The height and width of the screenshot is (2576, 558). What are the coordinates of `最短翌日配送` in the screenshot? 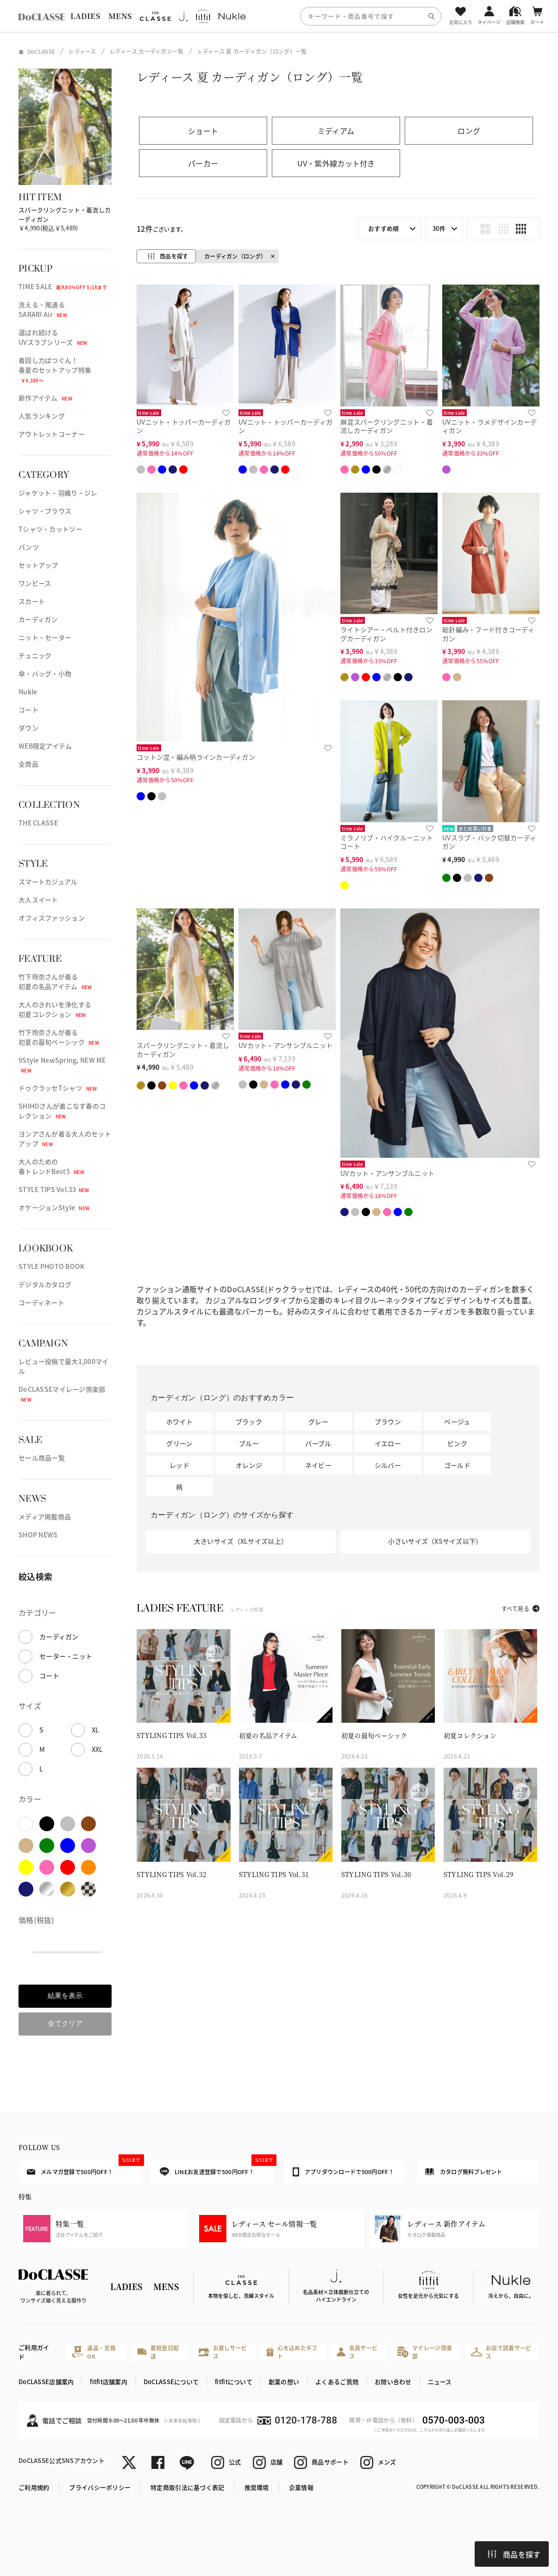 It's located at (158, 2352).